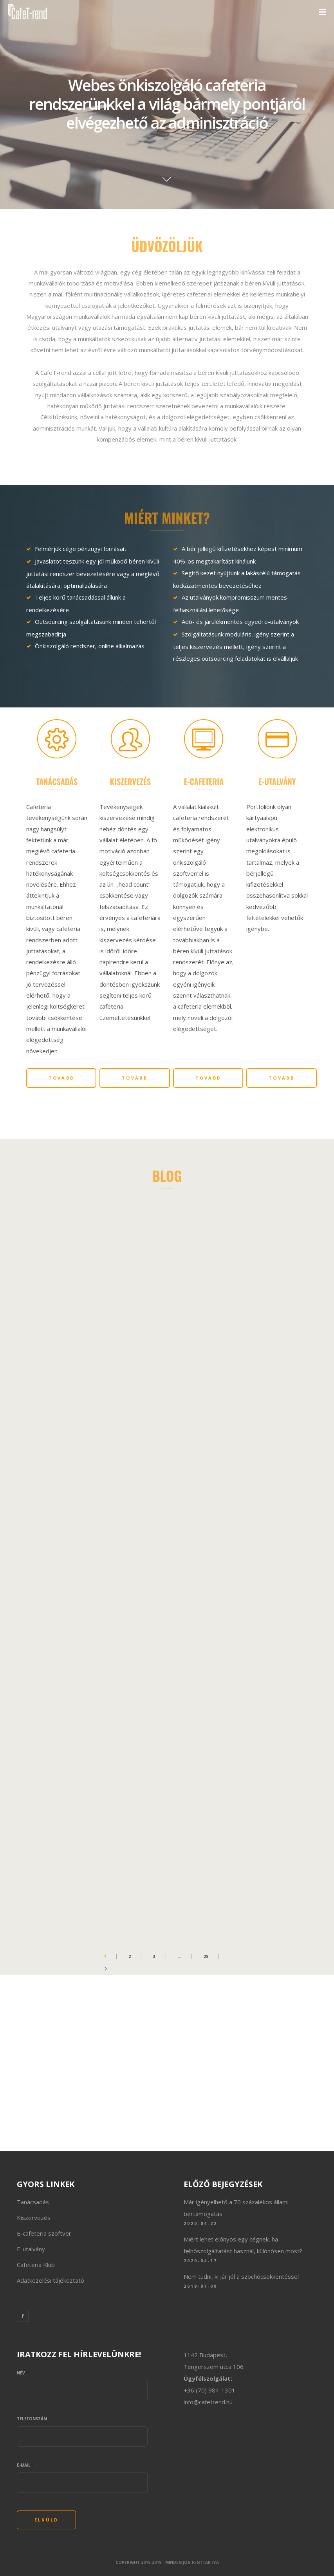  Describe the element at coordinates (25, 2465) in the screenshot. I see `E-mail` at that location.